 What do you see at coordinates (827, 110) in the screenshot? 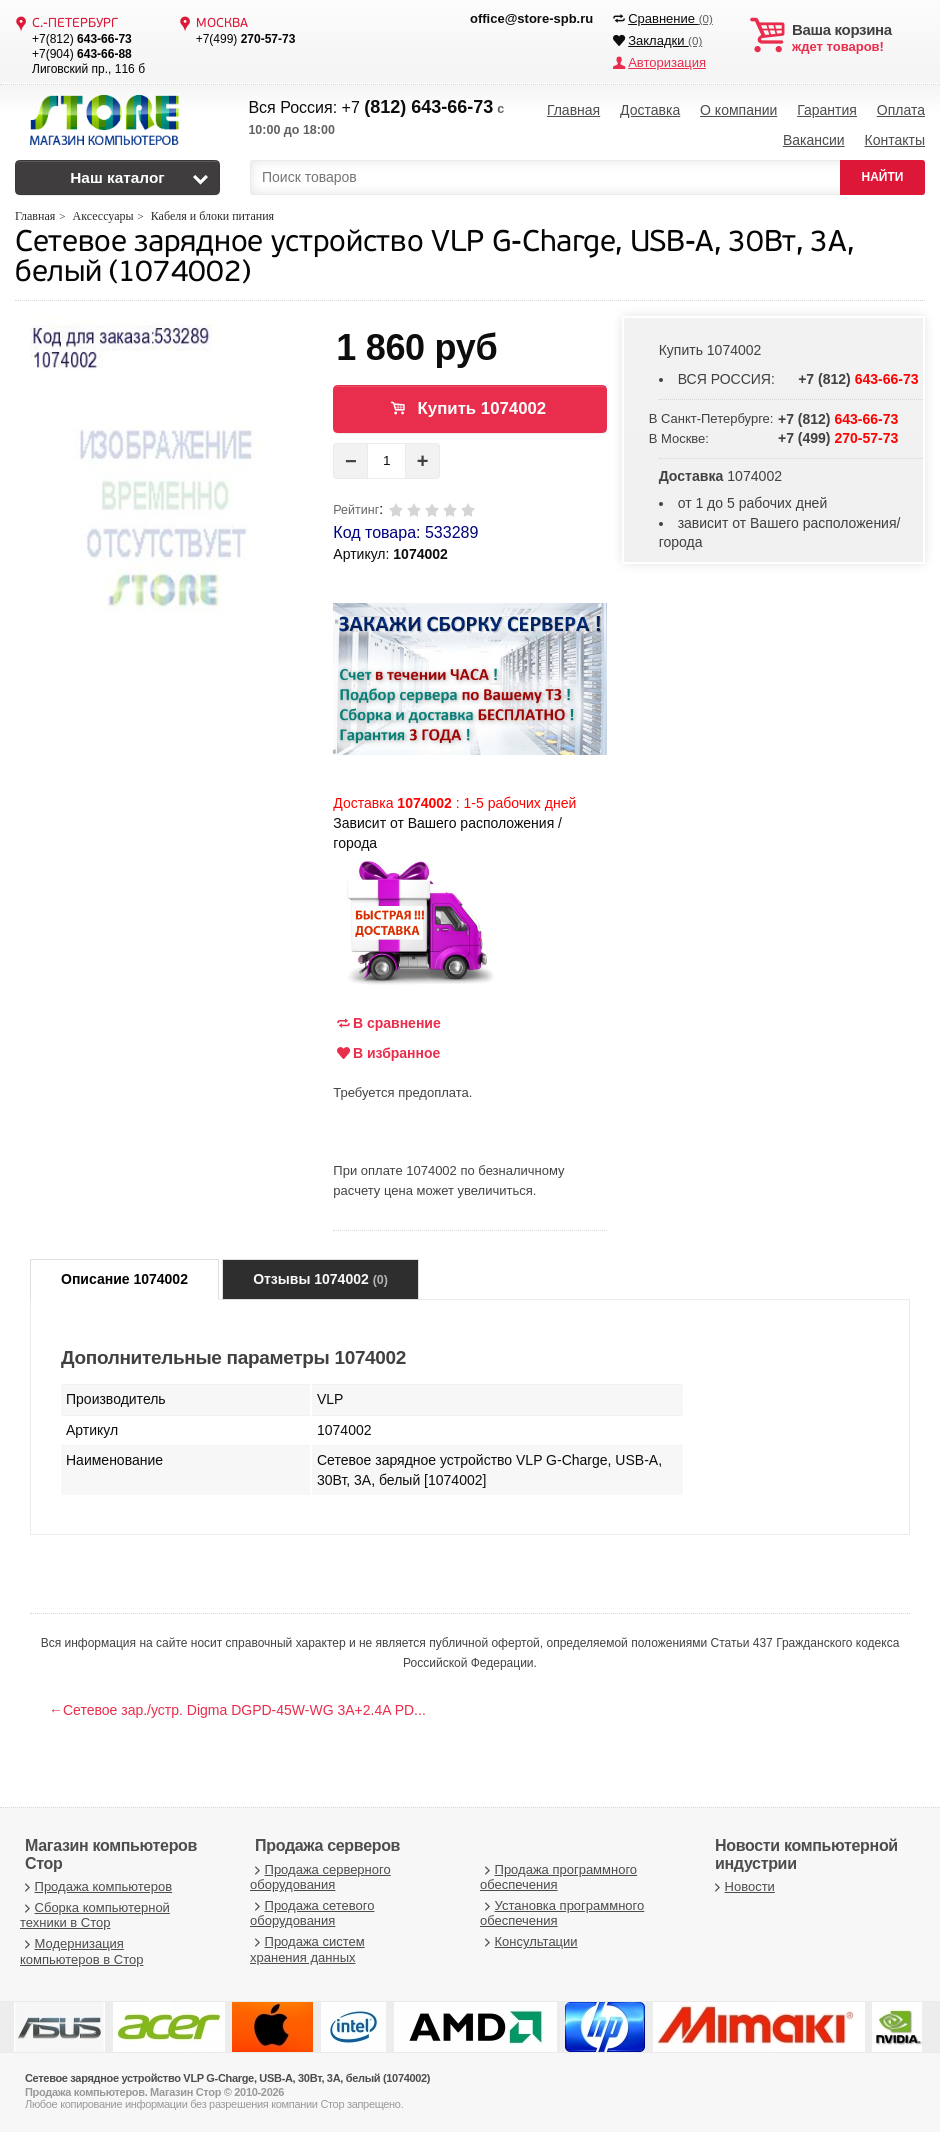
I see `Гарантия` at bounding box center [827, 110].